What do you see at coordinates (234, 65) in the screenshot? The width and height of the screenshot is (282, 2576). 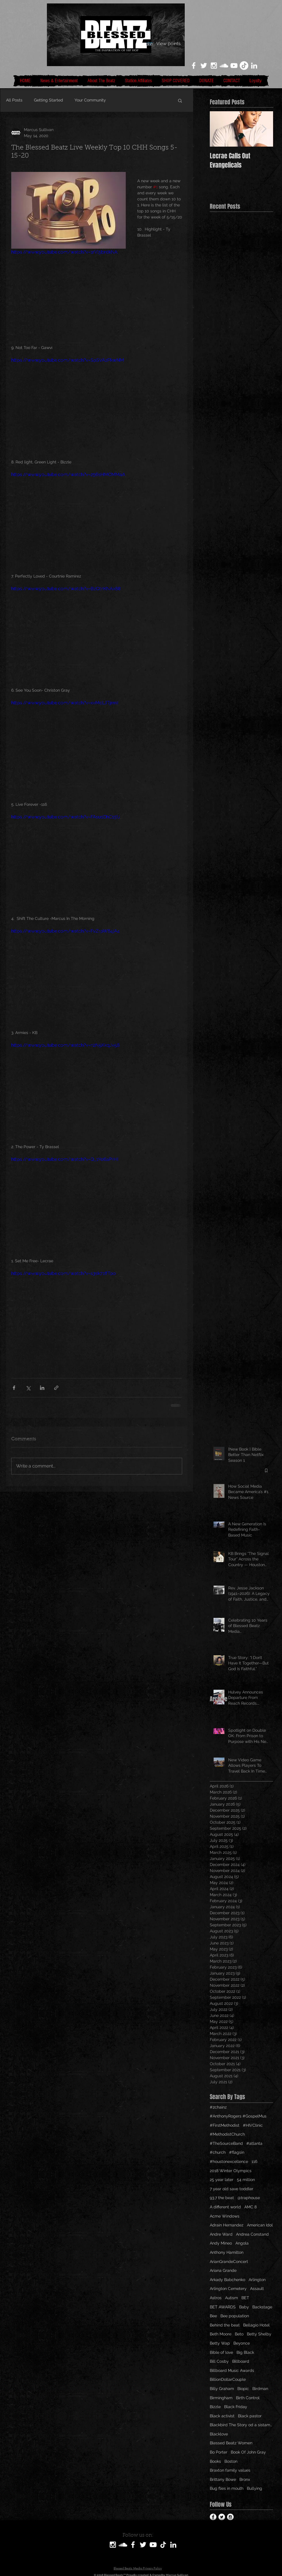 I see `[White YouTube Icon]` at bounding box center [234, 65].